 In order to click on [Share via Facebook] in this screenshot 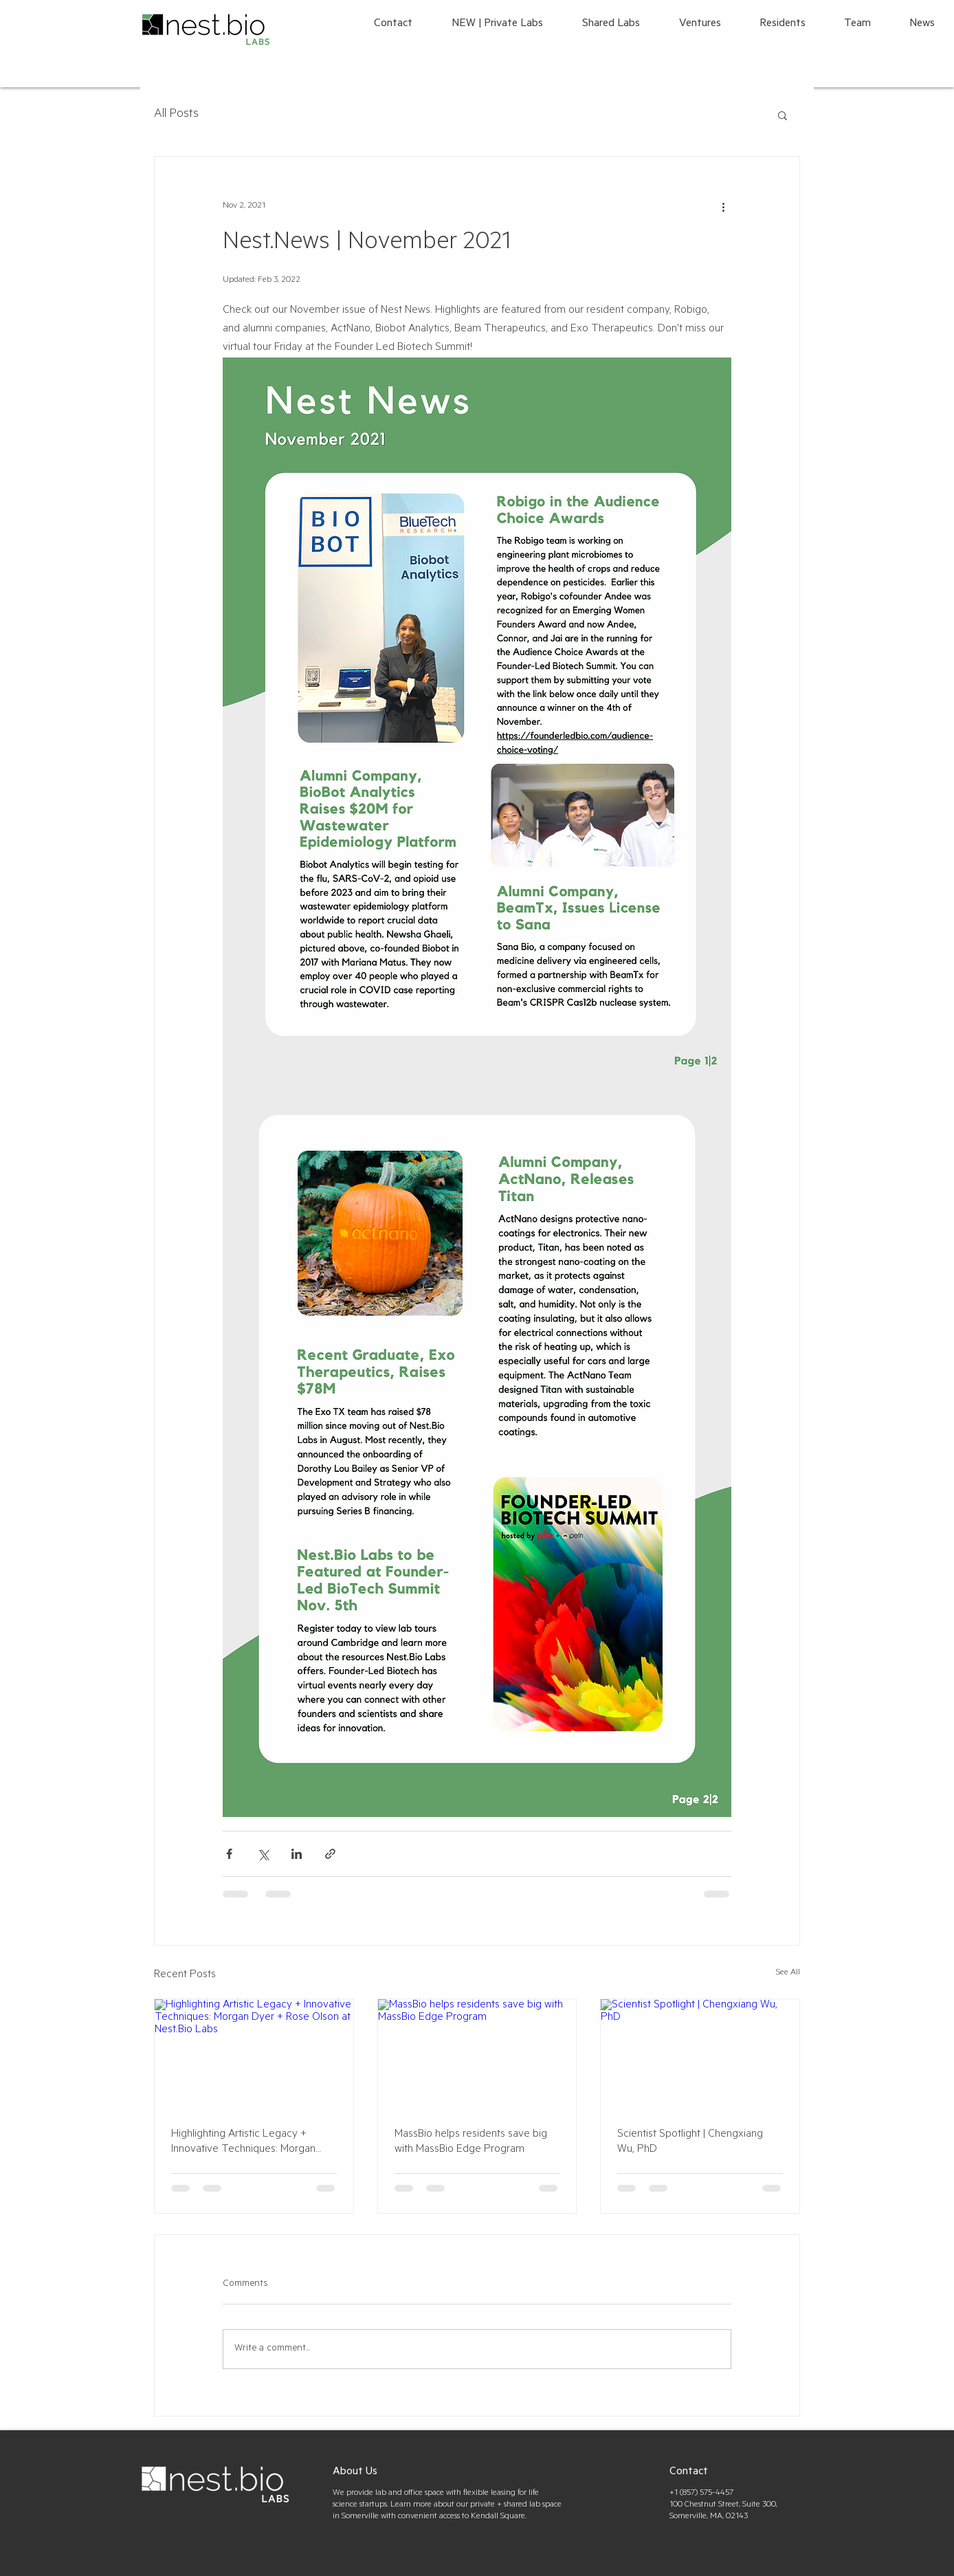, I will do `click(229, 1853)`.